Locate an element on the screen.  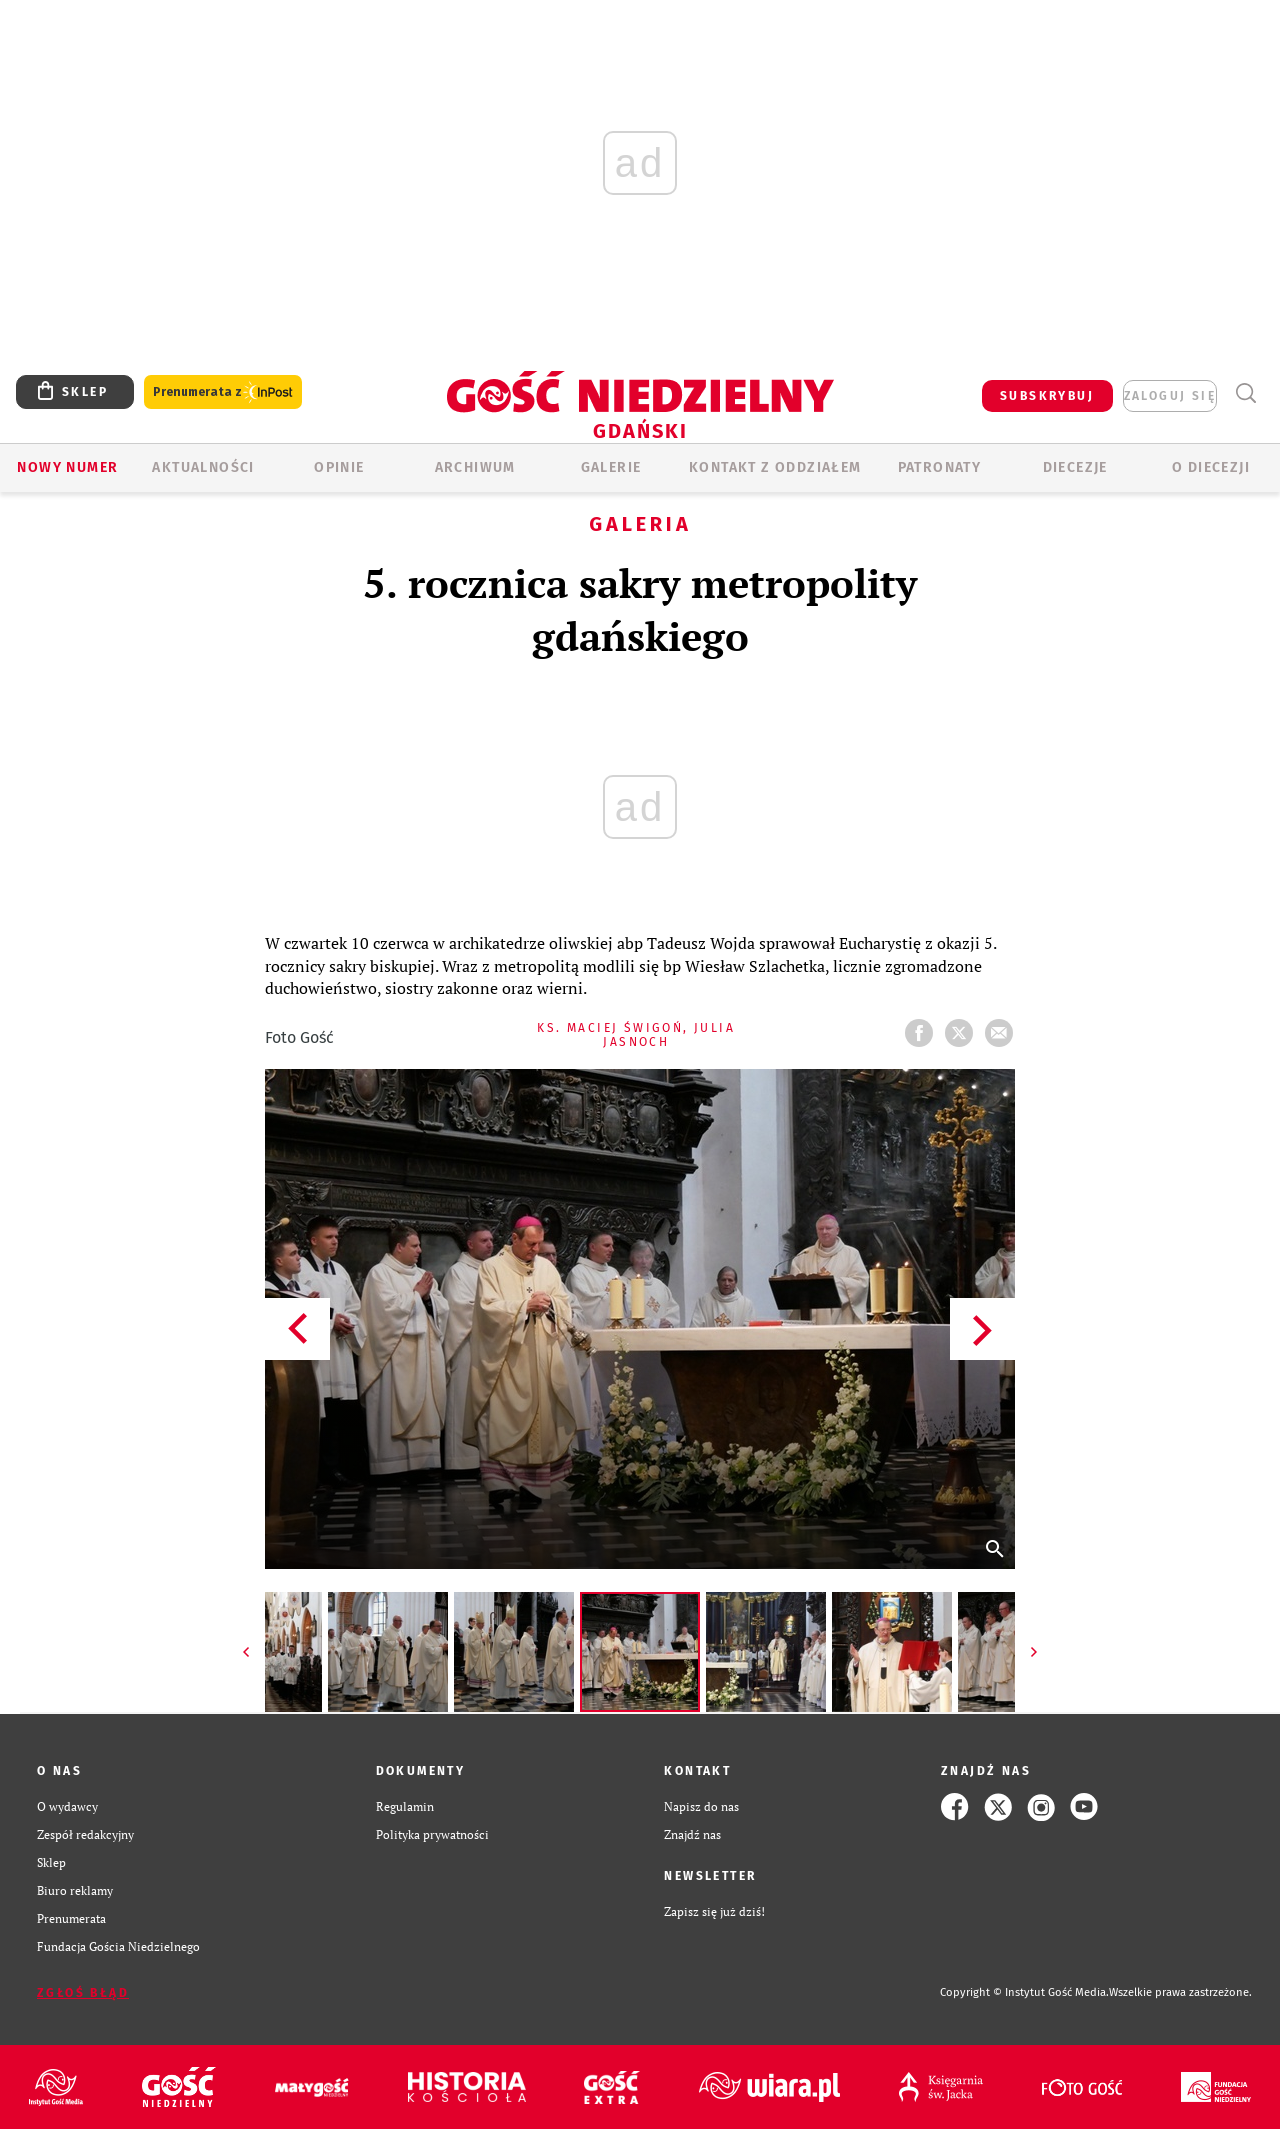
OPINIE is located at coordinates (339, 467).